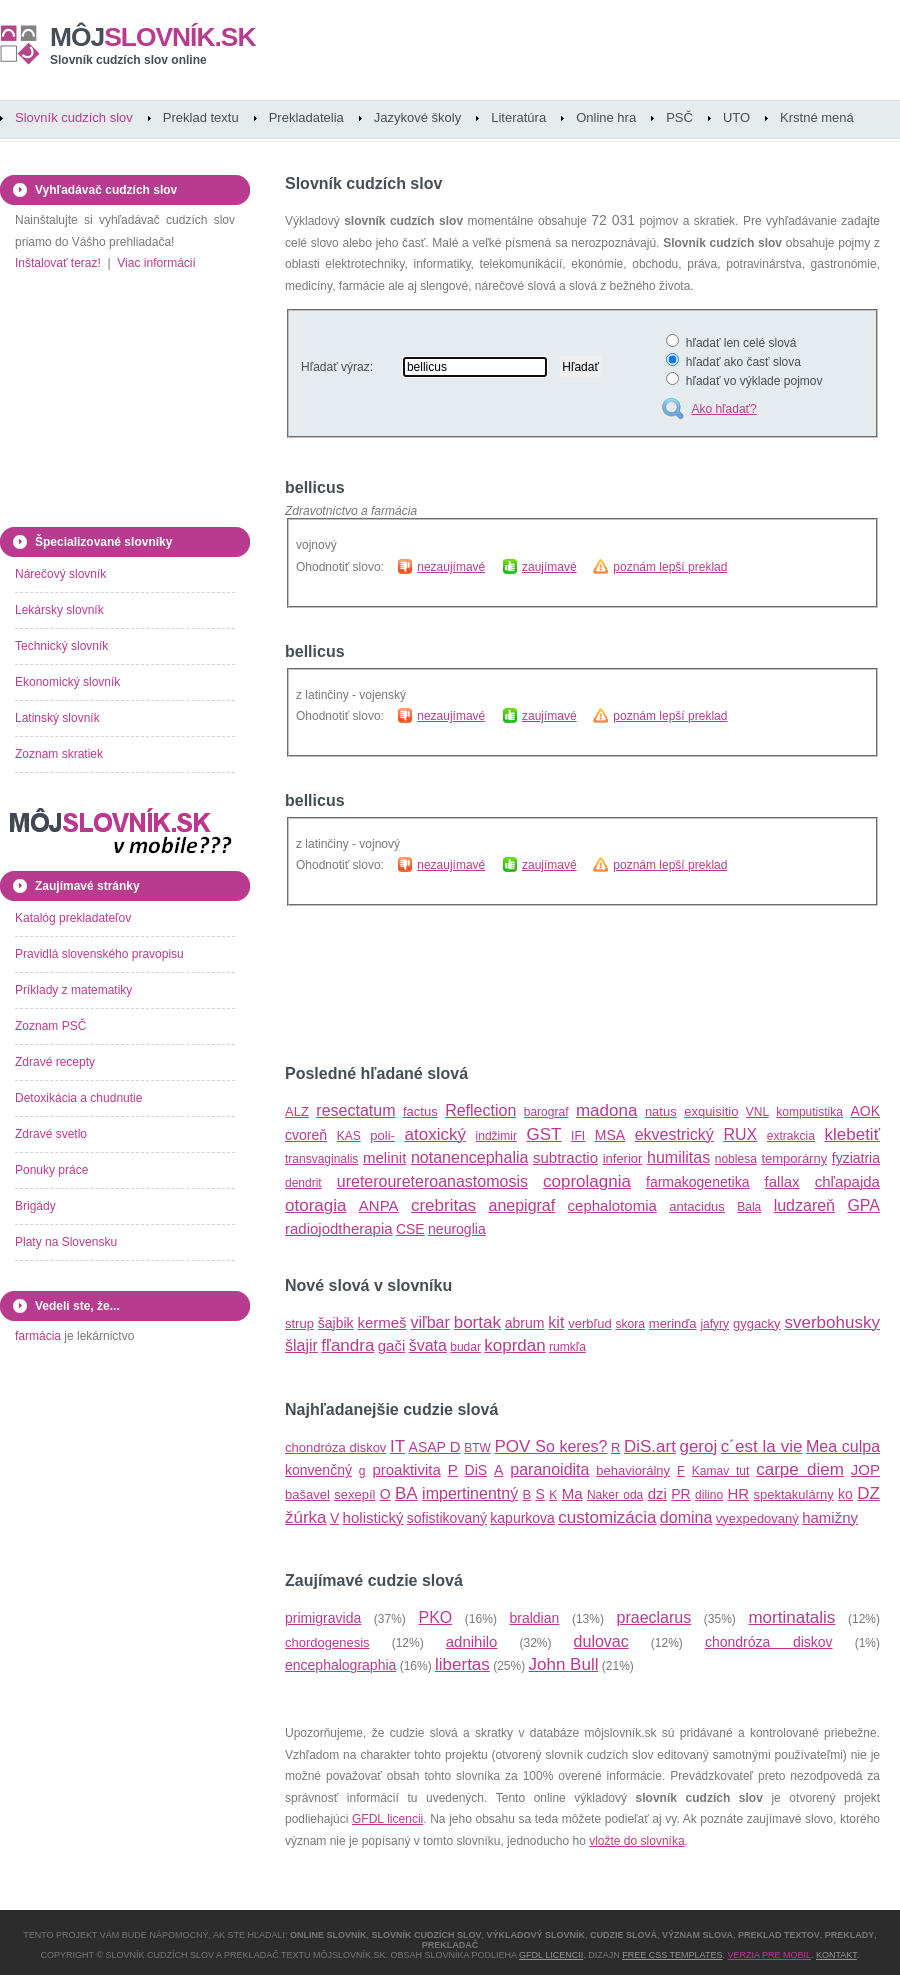  What do you see at coordinates (99, 954) in the screenshot?
I see `Pravidlá slovenského pravopisu` at bounding box center [99, 954].